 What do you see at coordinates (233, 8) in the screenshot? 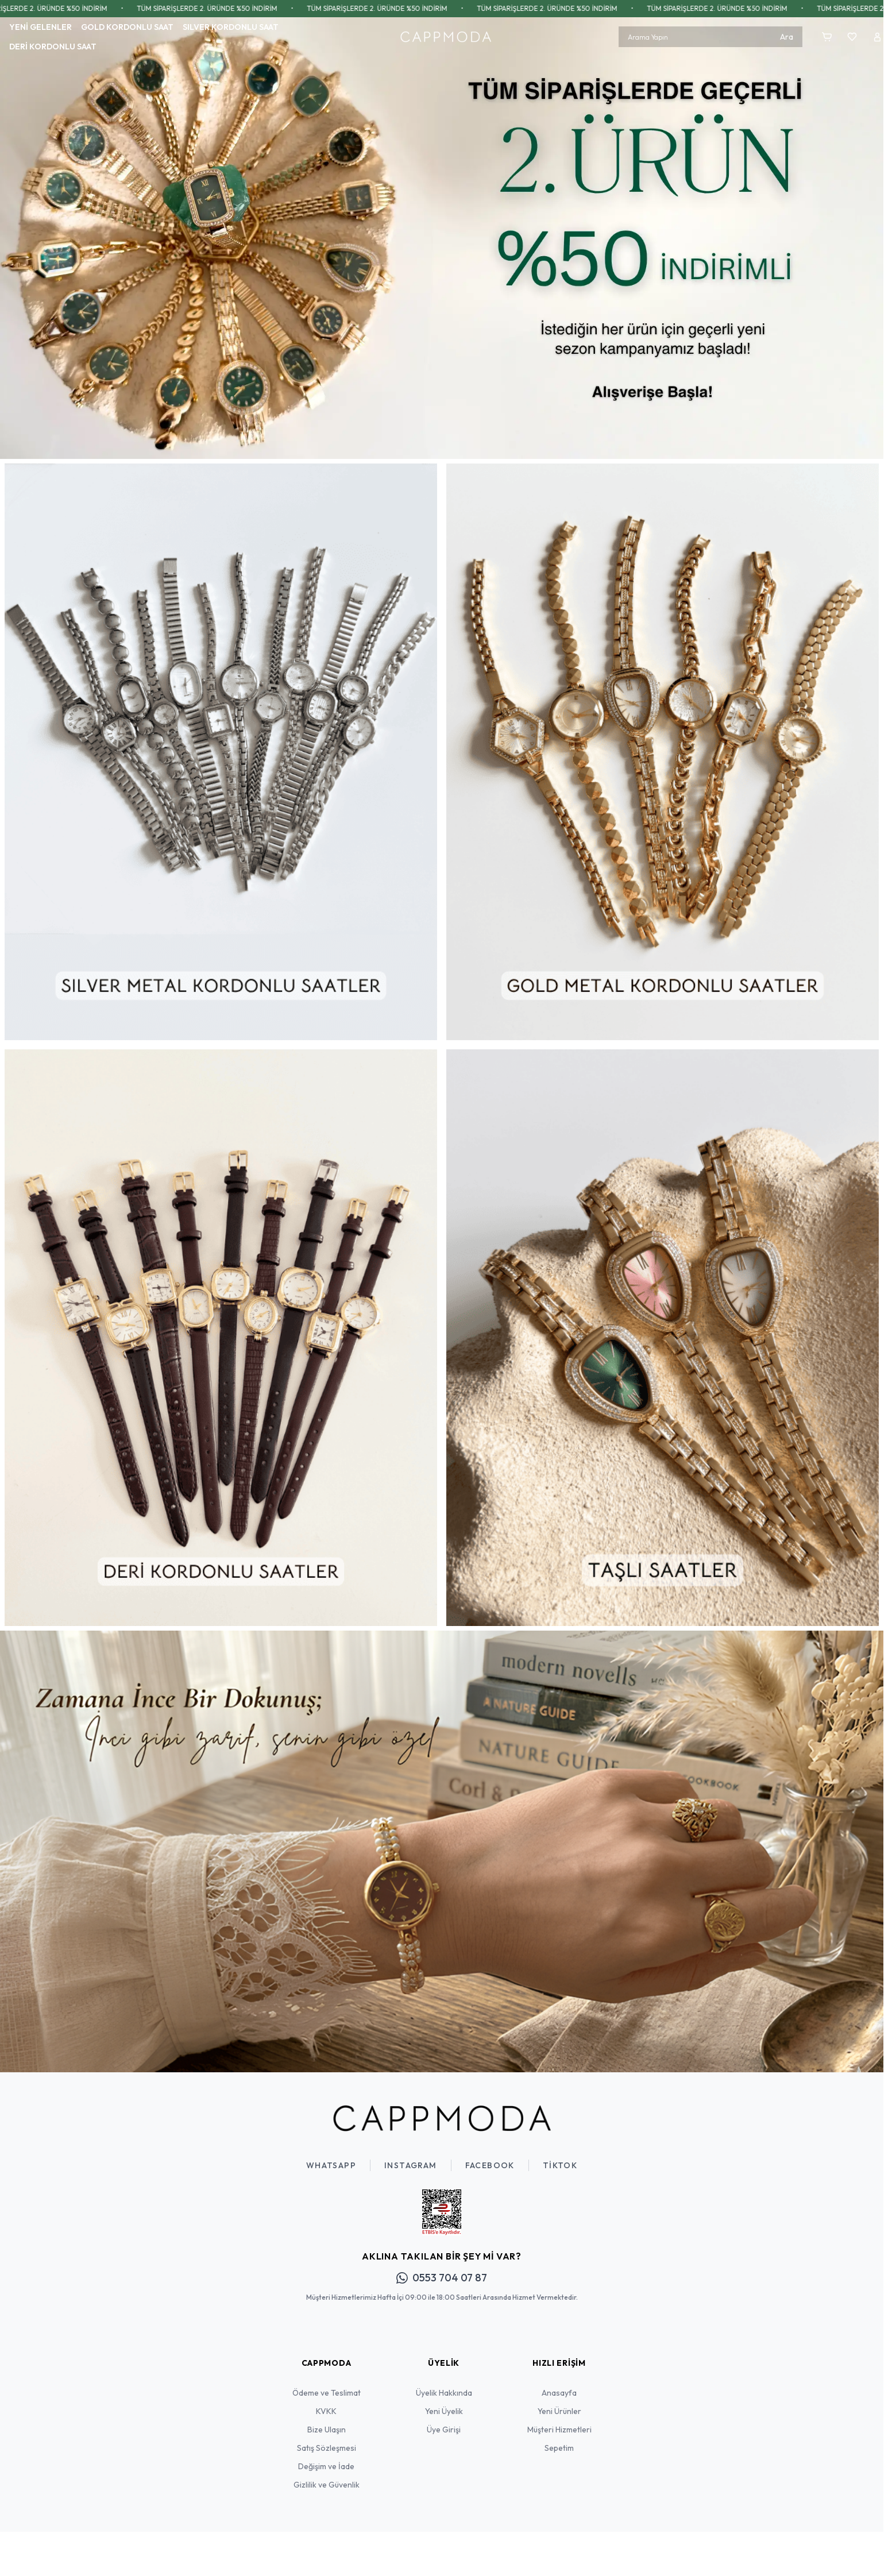
I see `TÜM SİPARİŞLERDE 2. ÜRÜNDE %50 İNDİRİM` at bounding box center [233, 8].